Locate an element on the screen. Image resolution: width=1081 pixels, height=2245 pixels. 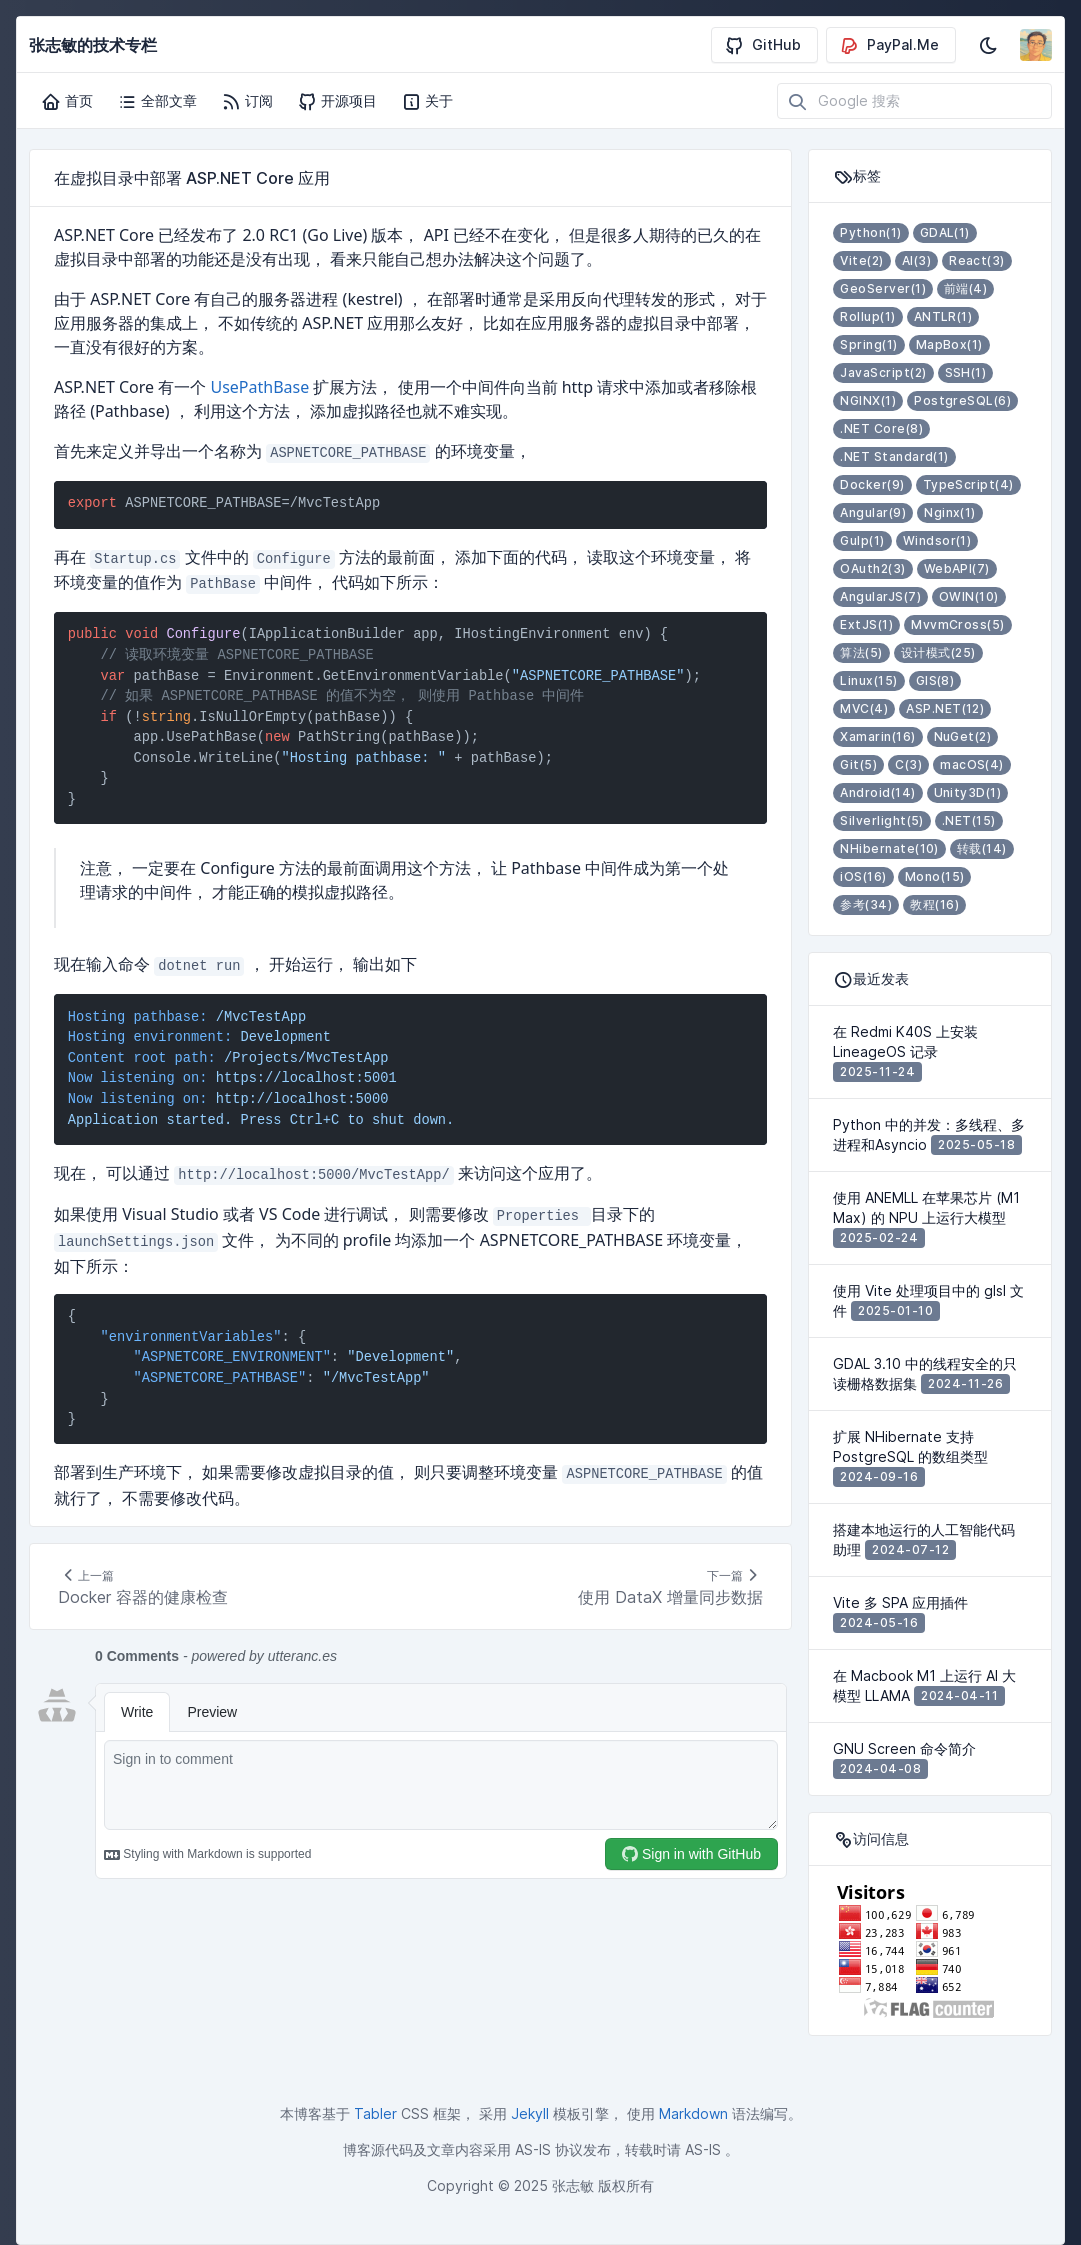
开源项目 is located at coordinates (337, 101).